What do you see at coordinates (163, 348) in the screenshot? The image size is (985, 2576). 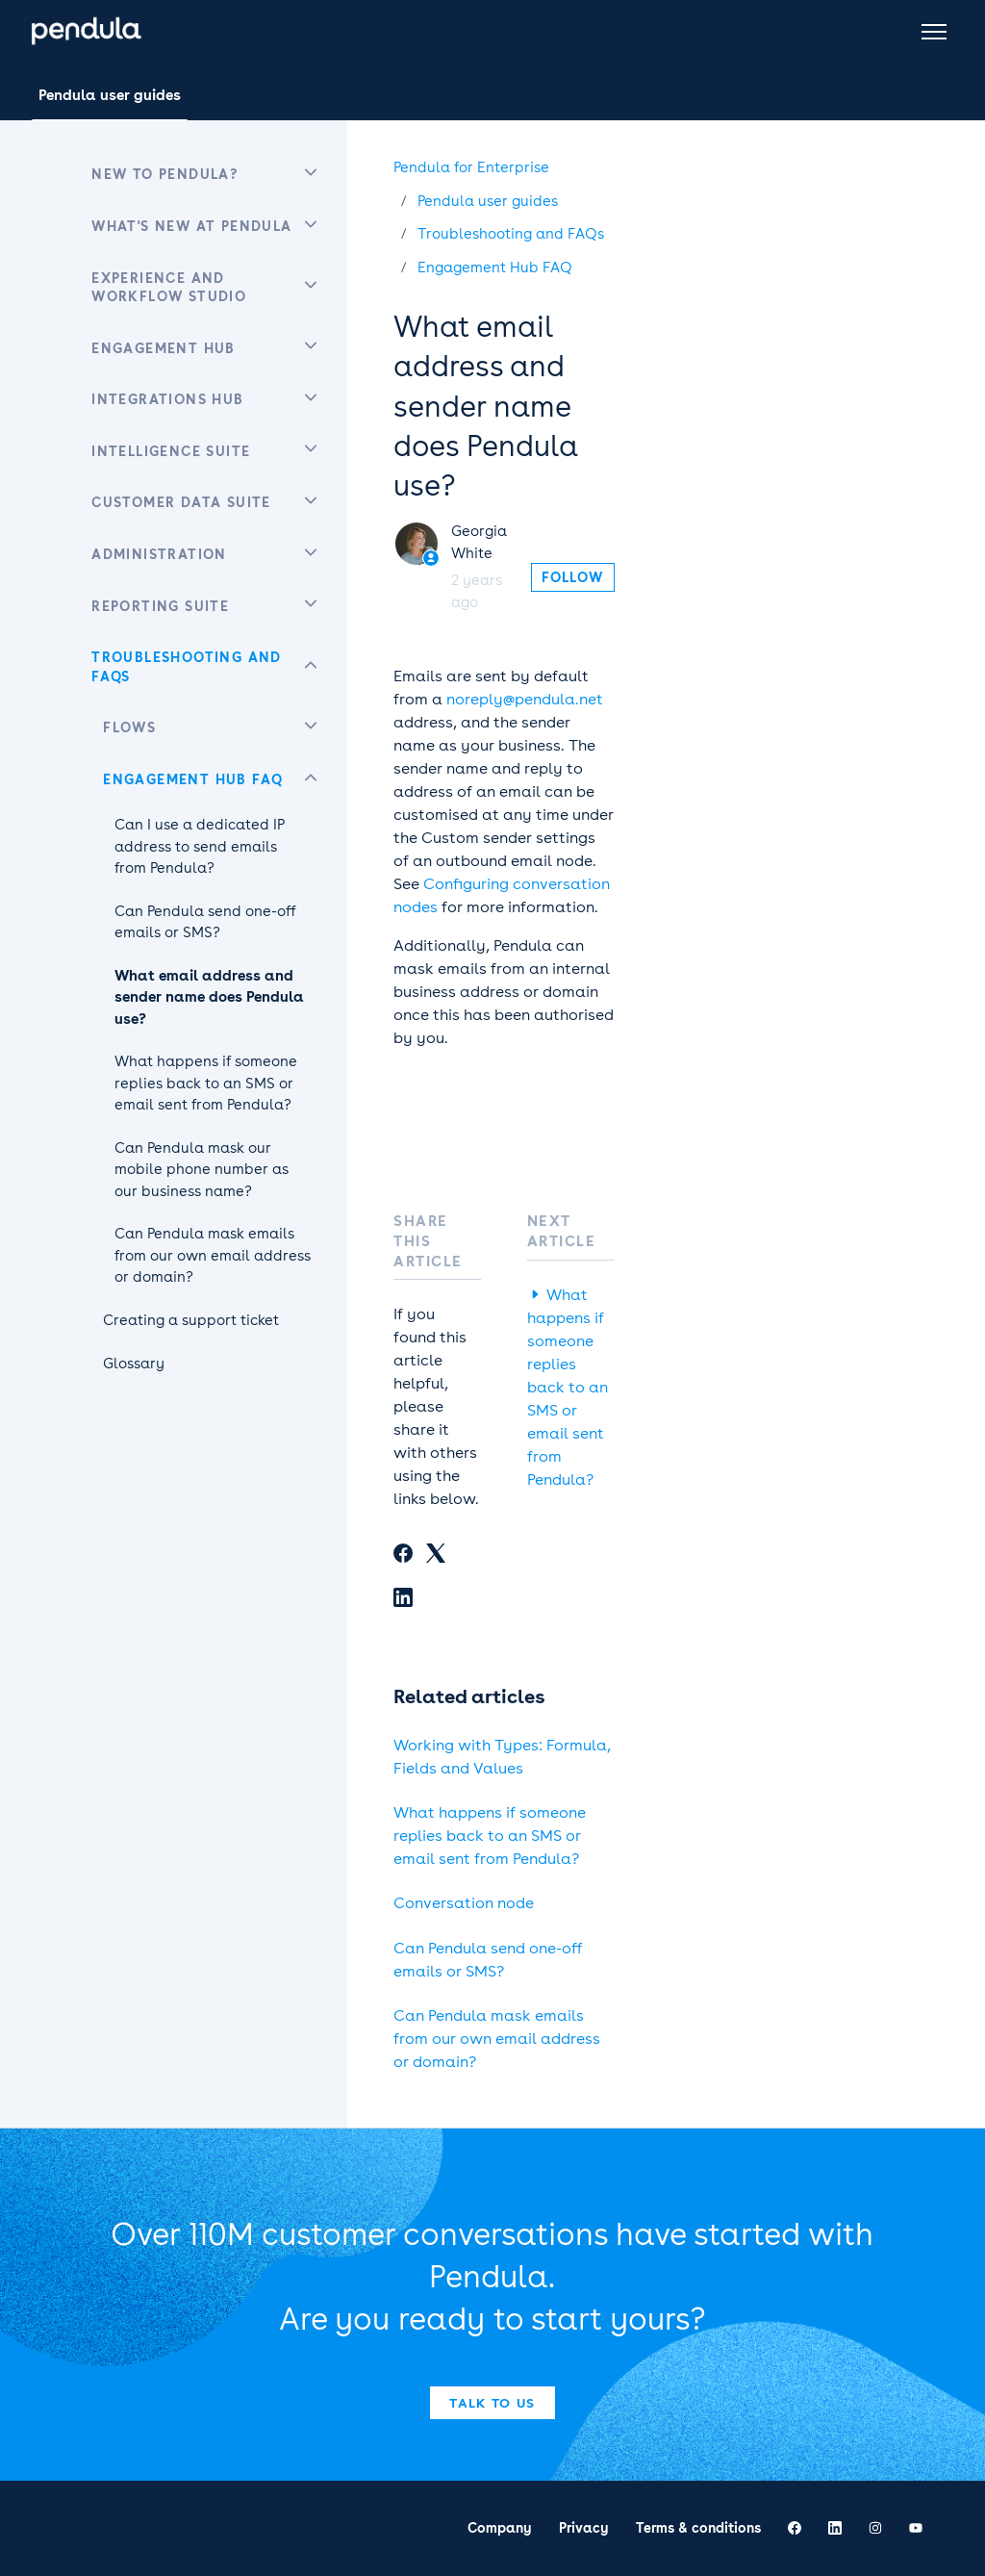 I see `Engagement Hub` at bounding box center [163, 348].